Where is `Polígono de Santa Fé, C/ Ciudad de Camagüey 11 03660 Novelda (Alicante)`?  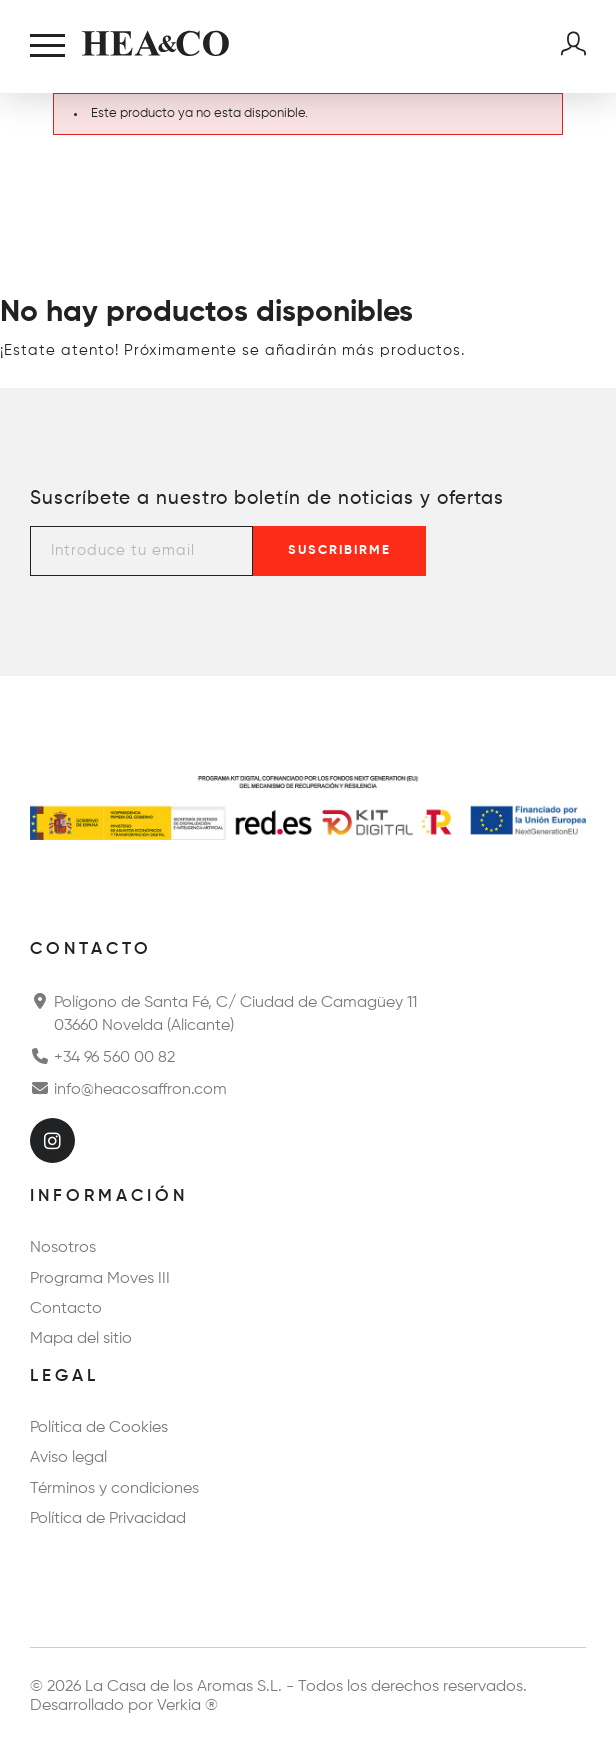
Polígono de Santa Fé, C/ Ciudad de Camagüey 11 03660 Novelda (Alicante) is located at coordinates (223, 1011).